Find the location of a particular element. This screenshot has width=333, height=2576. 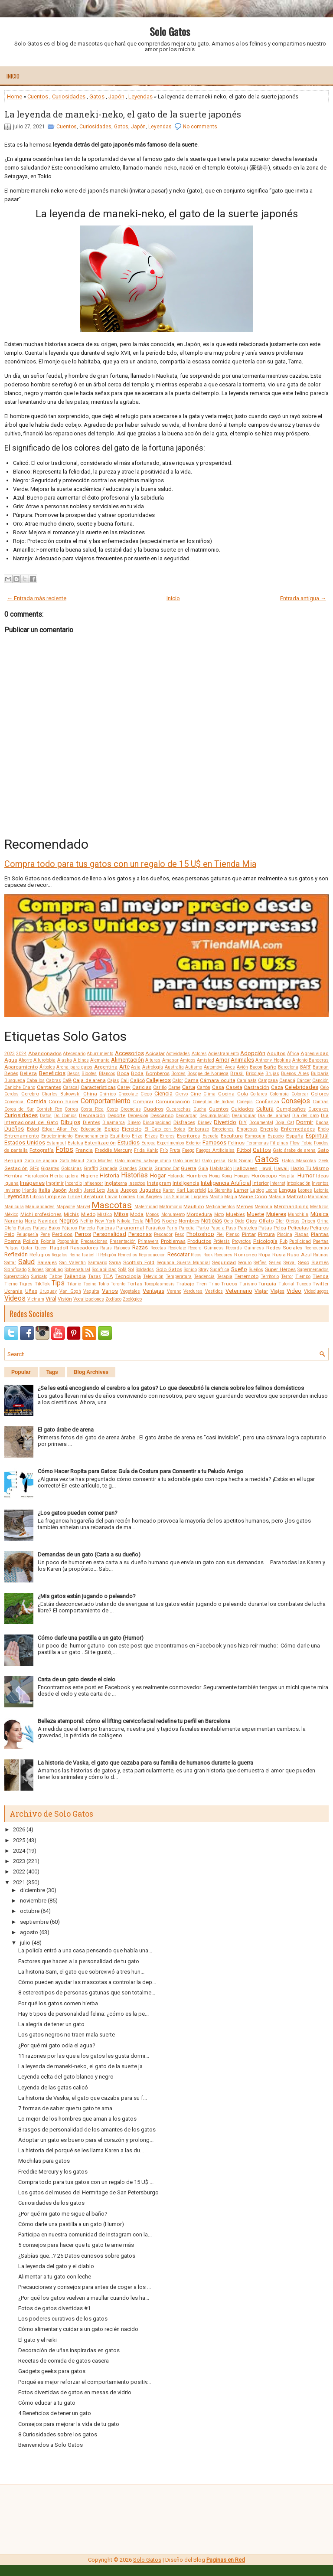

¿Mis gatos están jugando o peleando? is located at coordinates (87, 1596).